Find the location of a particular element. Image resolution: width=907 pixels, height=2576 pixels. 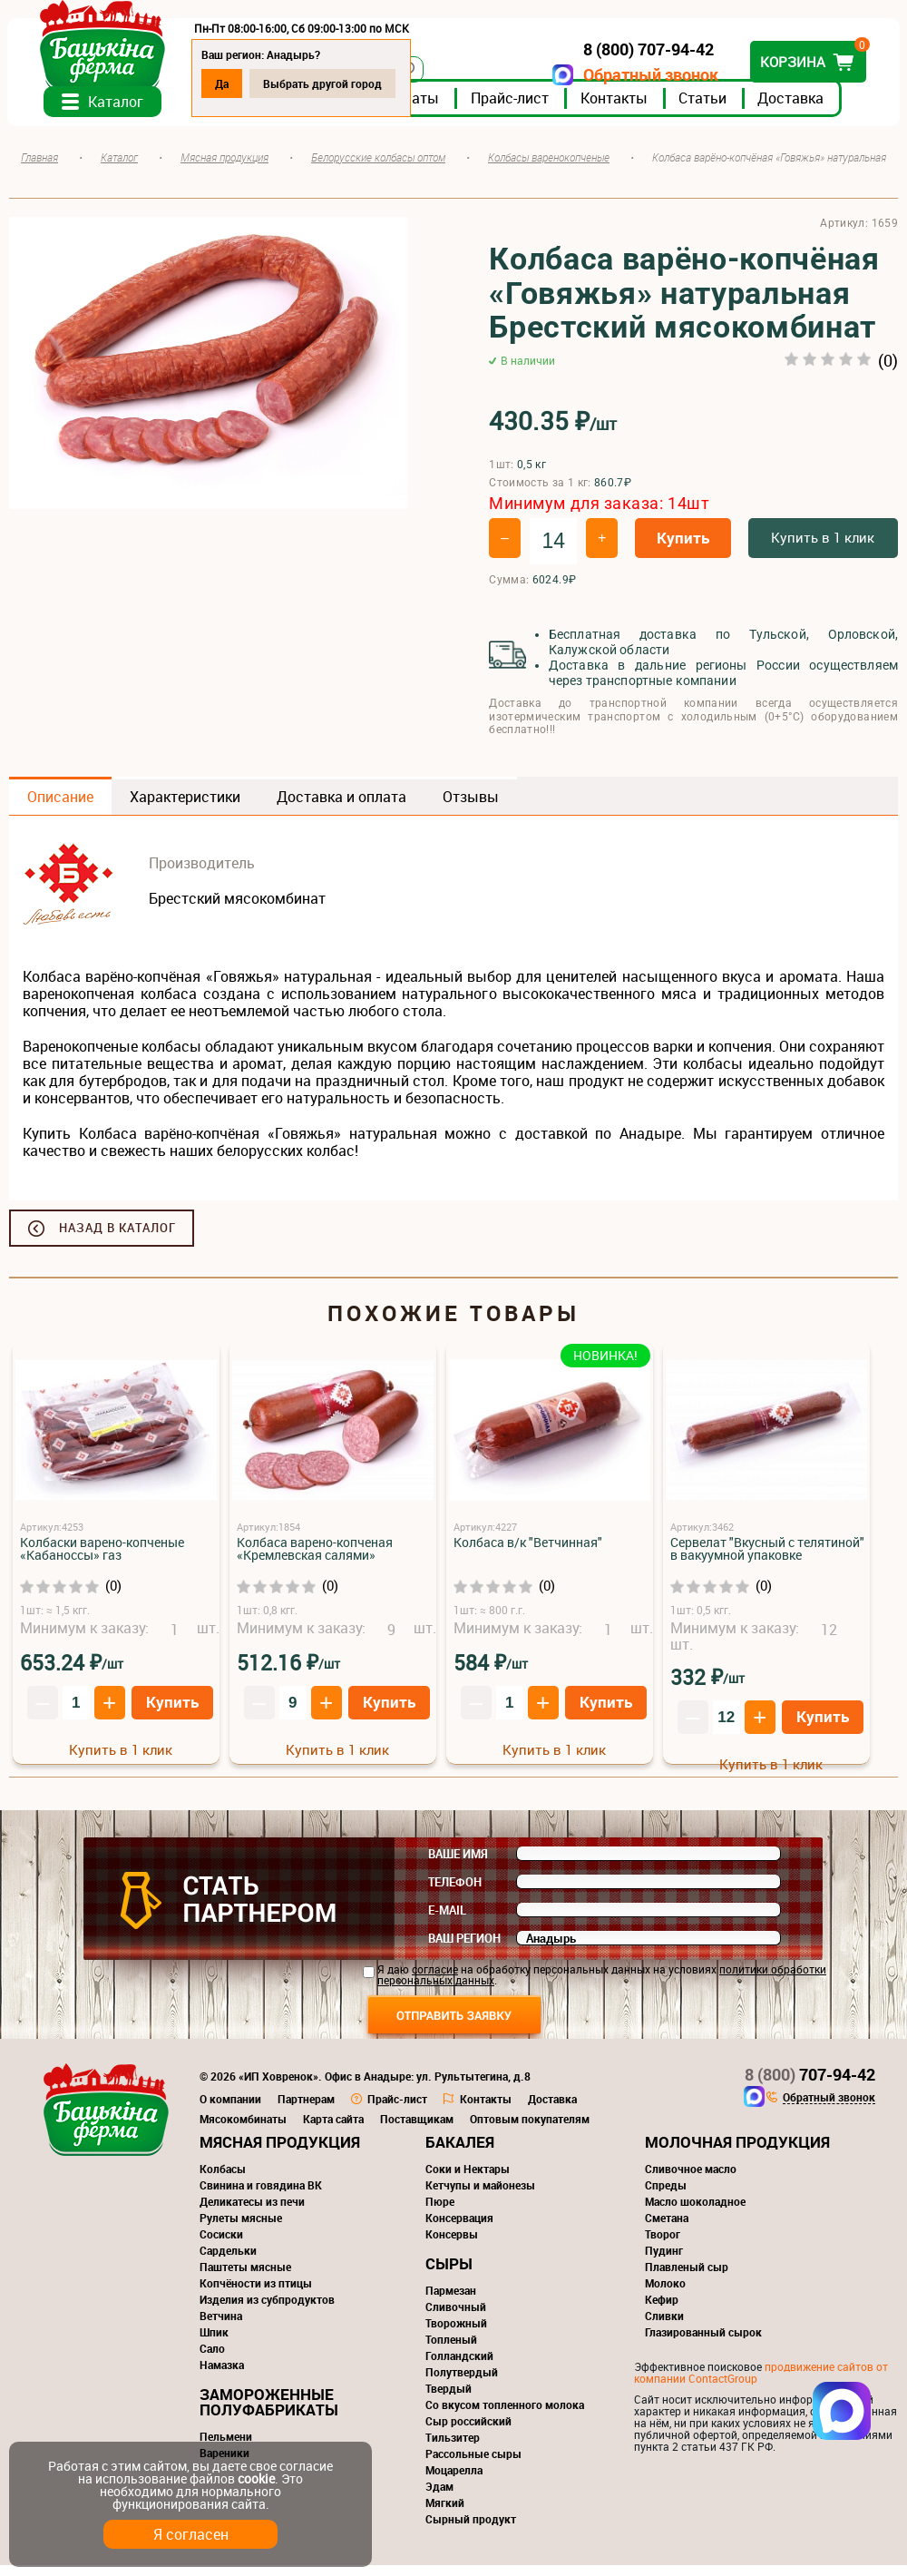

Масло шоколадное is located at coordinates (695, 2212).